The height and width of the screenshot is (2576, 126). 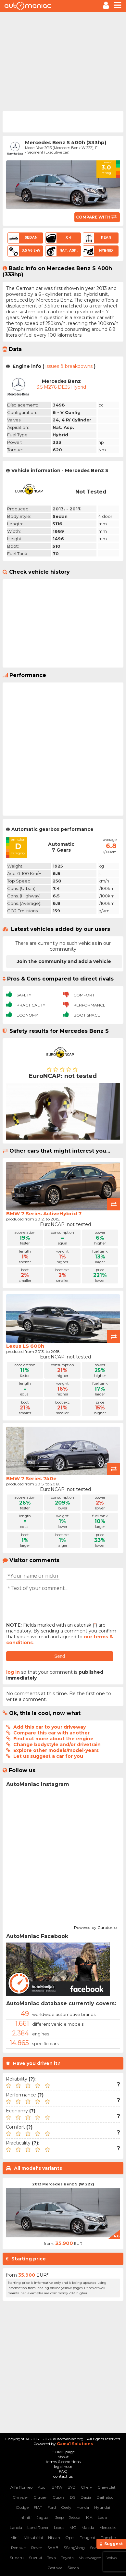 What do you see at coordinates (89, 2517) in the screenshot?
I see `KIA` at bounding box center [89, 2517].